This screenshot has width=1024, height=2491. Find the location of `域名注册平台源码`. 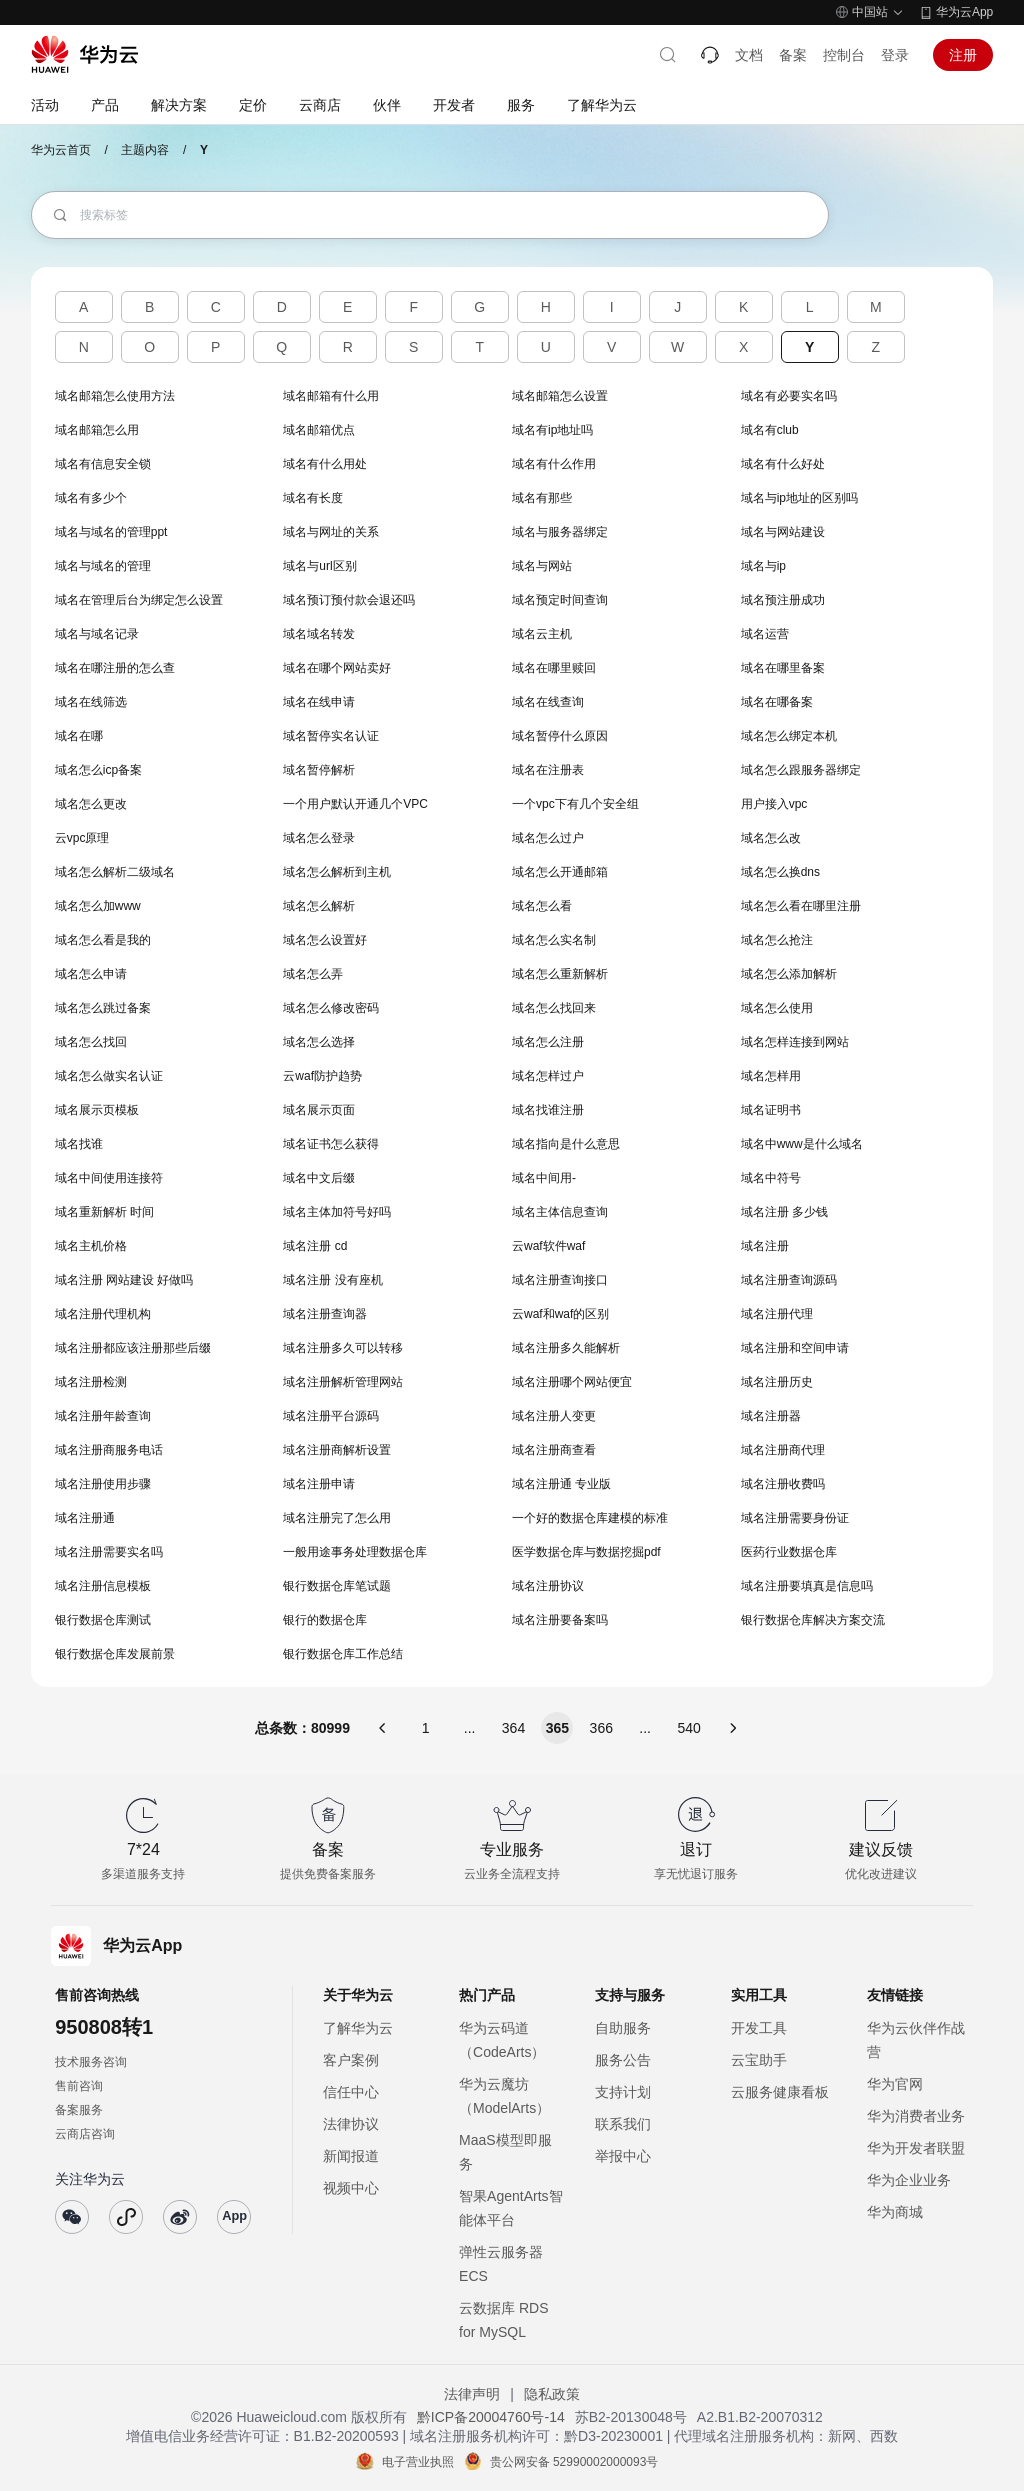

域名注册平台源码 is located at coordinates (331, 1416).